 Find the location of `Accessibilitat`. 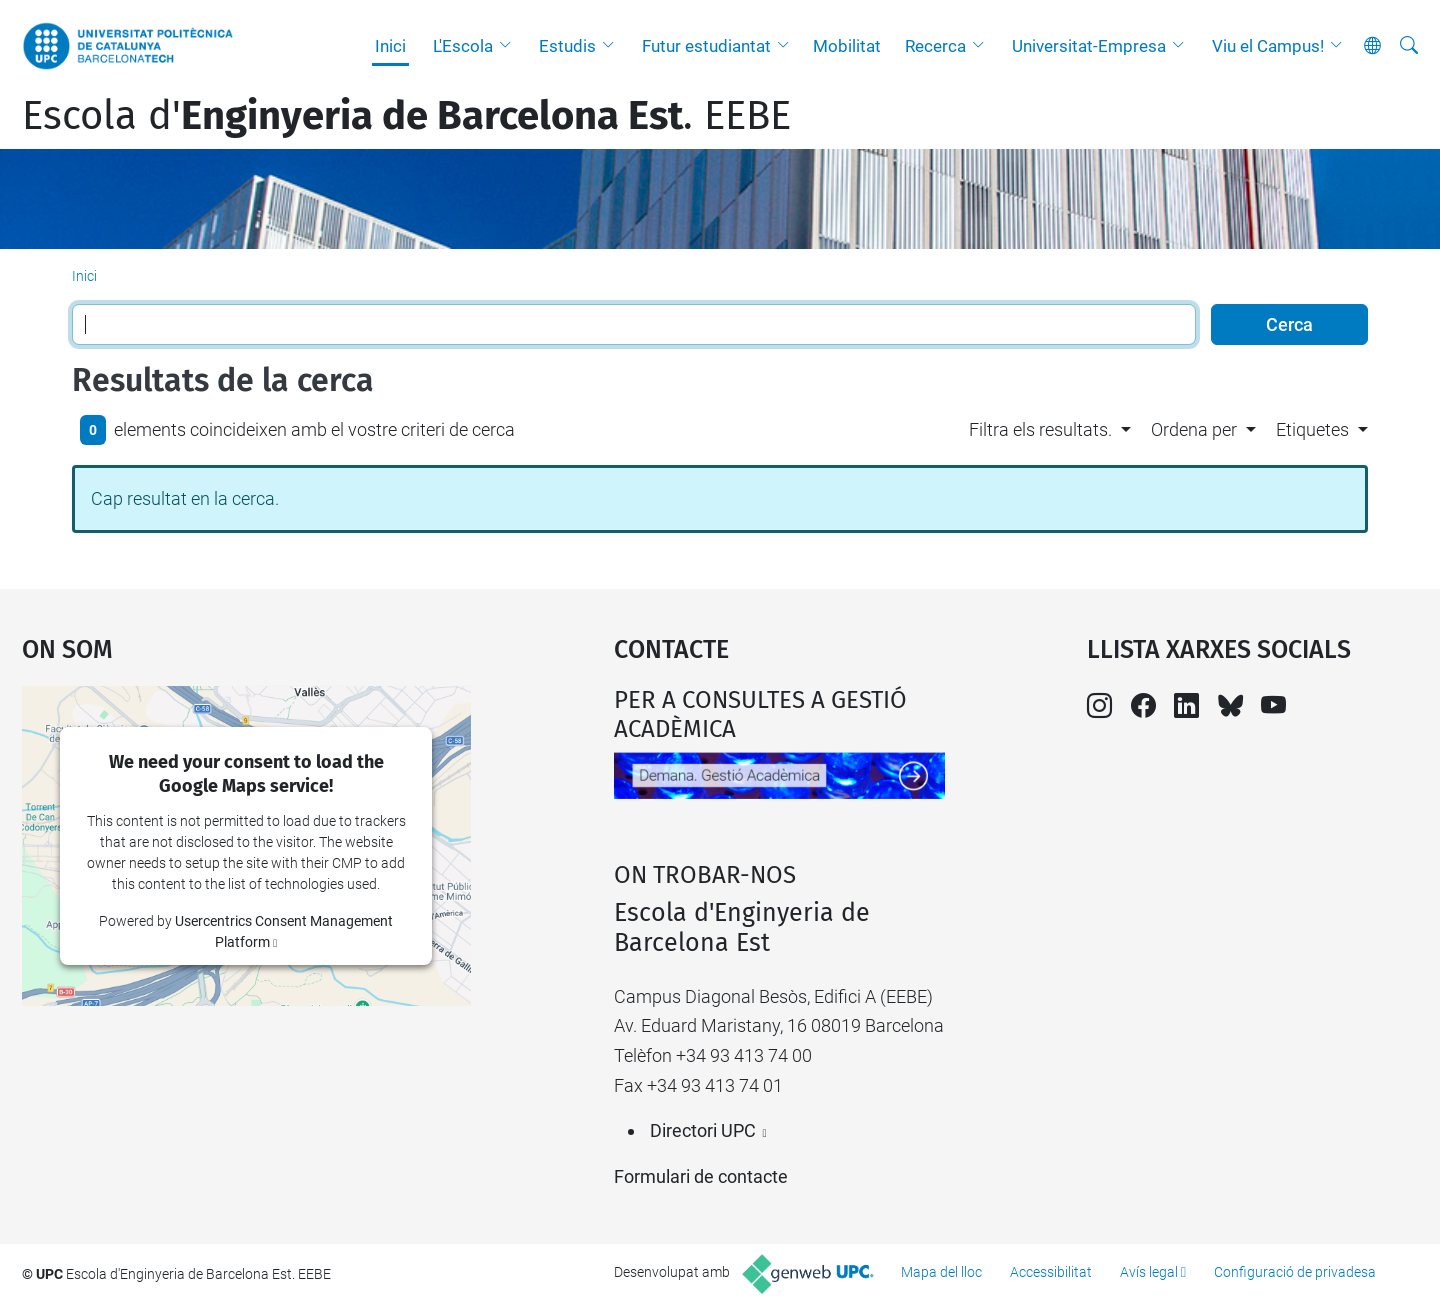

Accessibilitat is located at coordinates (1051, 1272).